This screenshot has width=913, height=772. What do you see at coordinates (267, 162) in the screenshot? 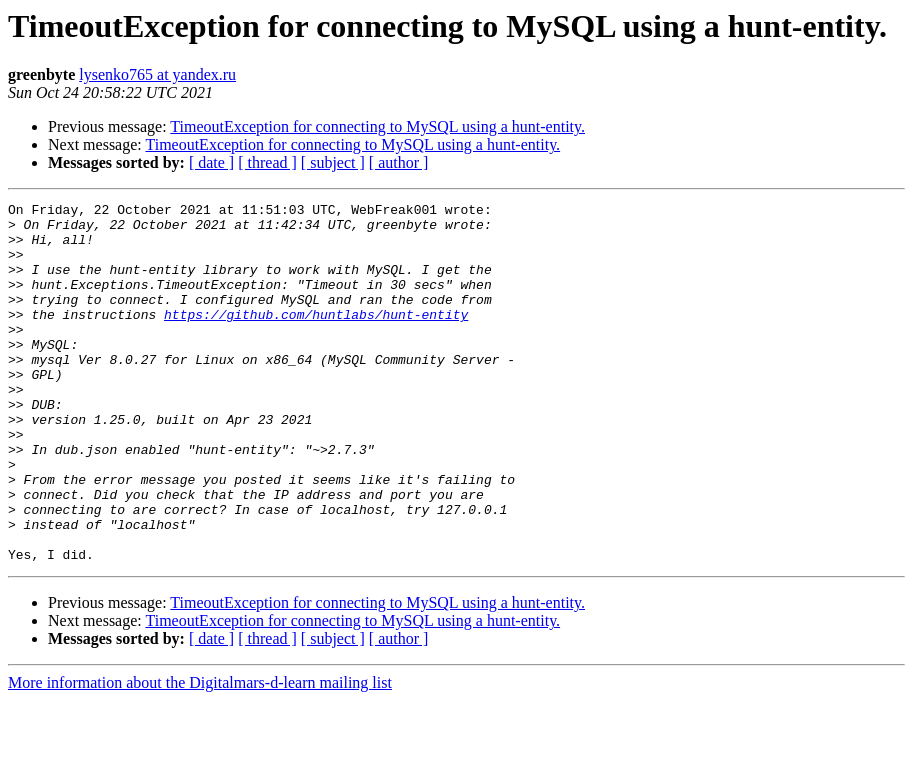
I see `[ thread ]` at bounding box center [267, 162].